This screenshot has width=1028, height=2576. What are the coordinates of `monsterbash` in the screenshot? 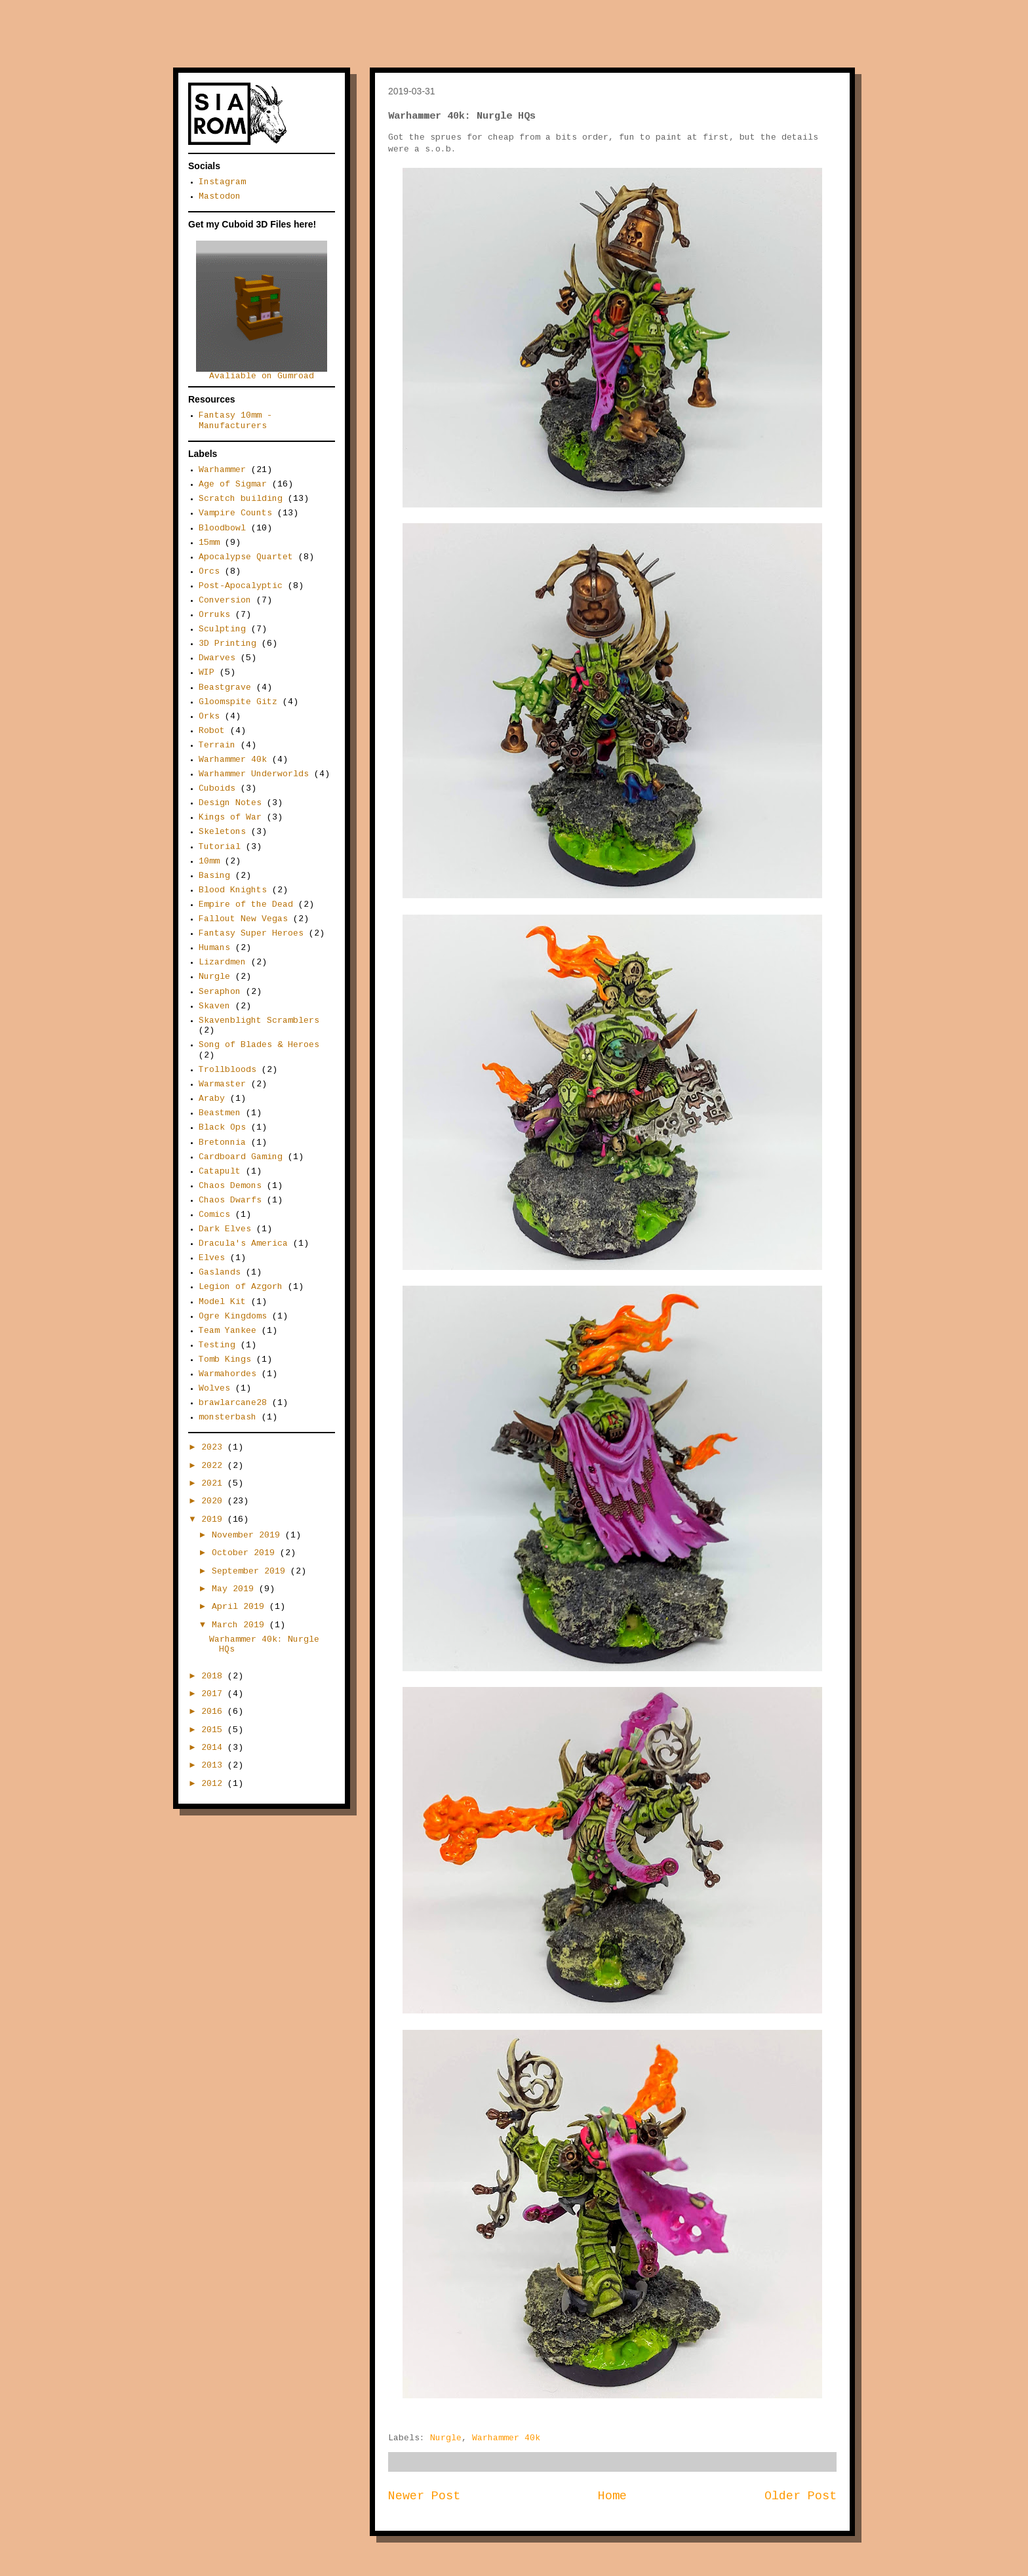 It's located at (227, 1417).